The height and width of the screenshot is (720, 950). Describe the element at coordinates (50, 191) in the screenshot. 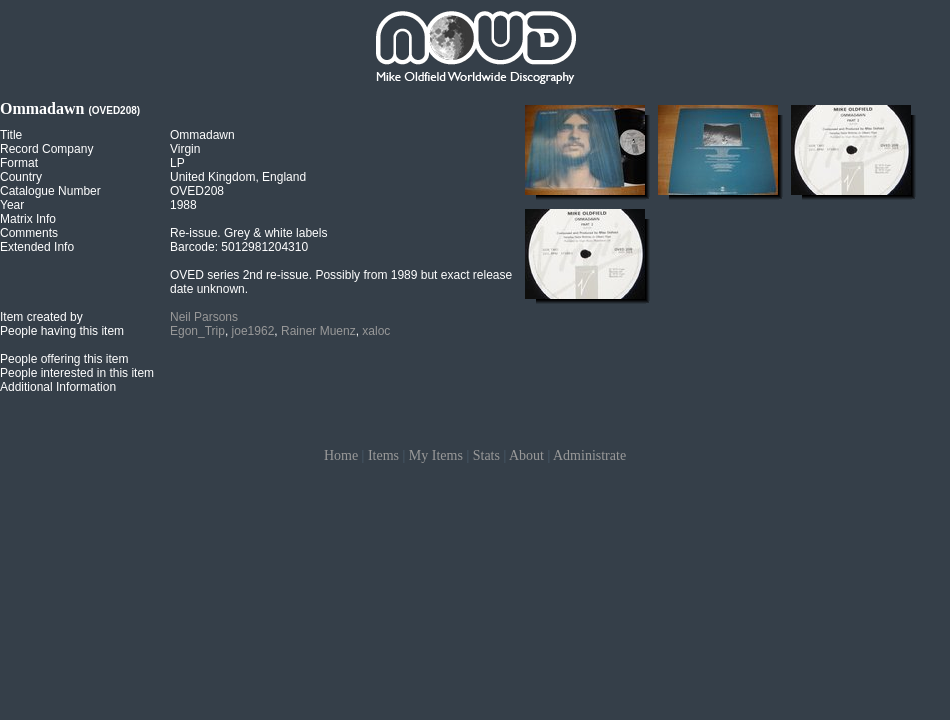

I see `Catalogue Number` at that location.